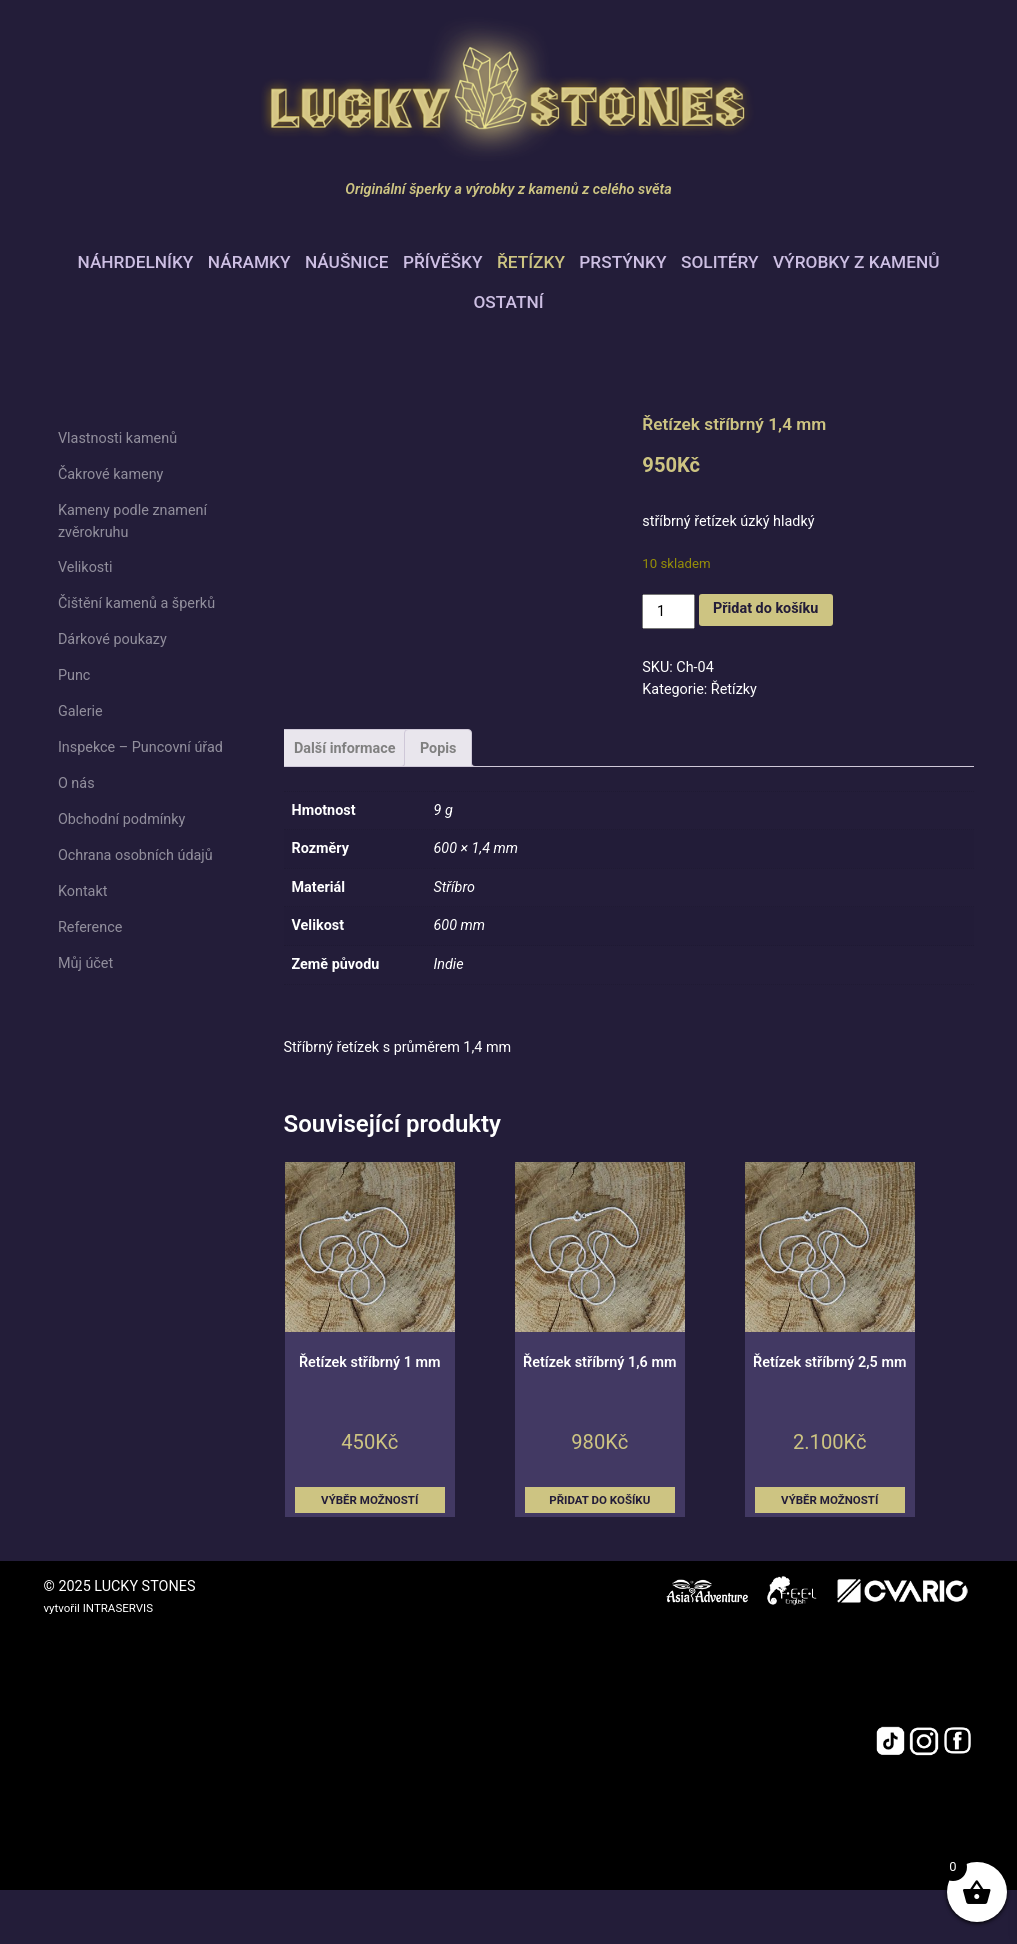  I want to click on Čištění kamenů a šperků, so click(136, 603).